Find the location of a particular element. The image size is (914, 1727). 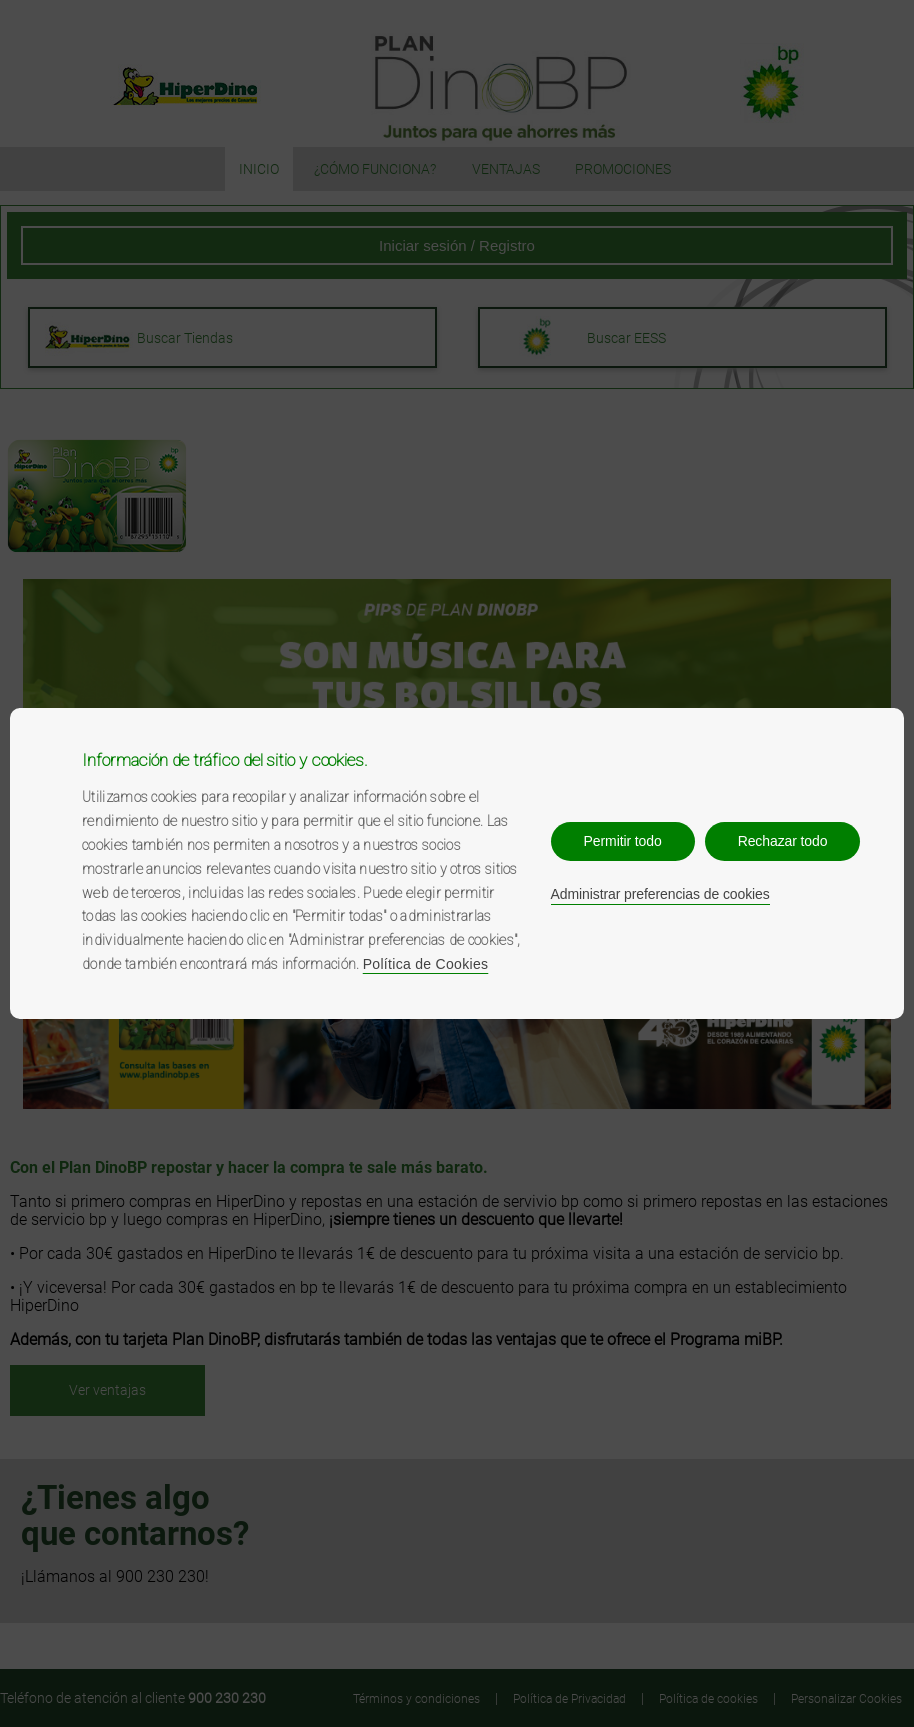

Política de Cookies is located at coordinates (426, 964).